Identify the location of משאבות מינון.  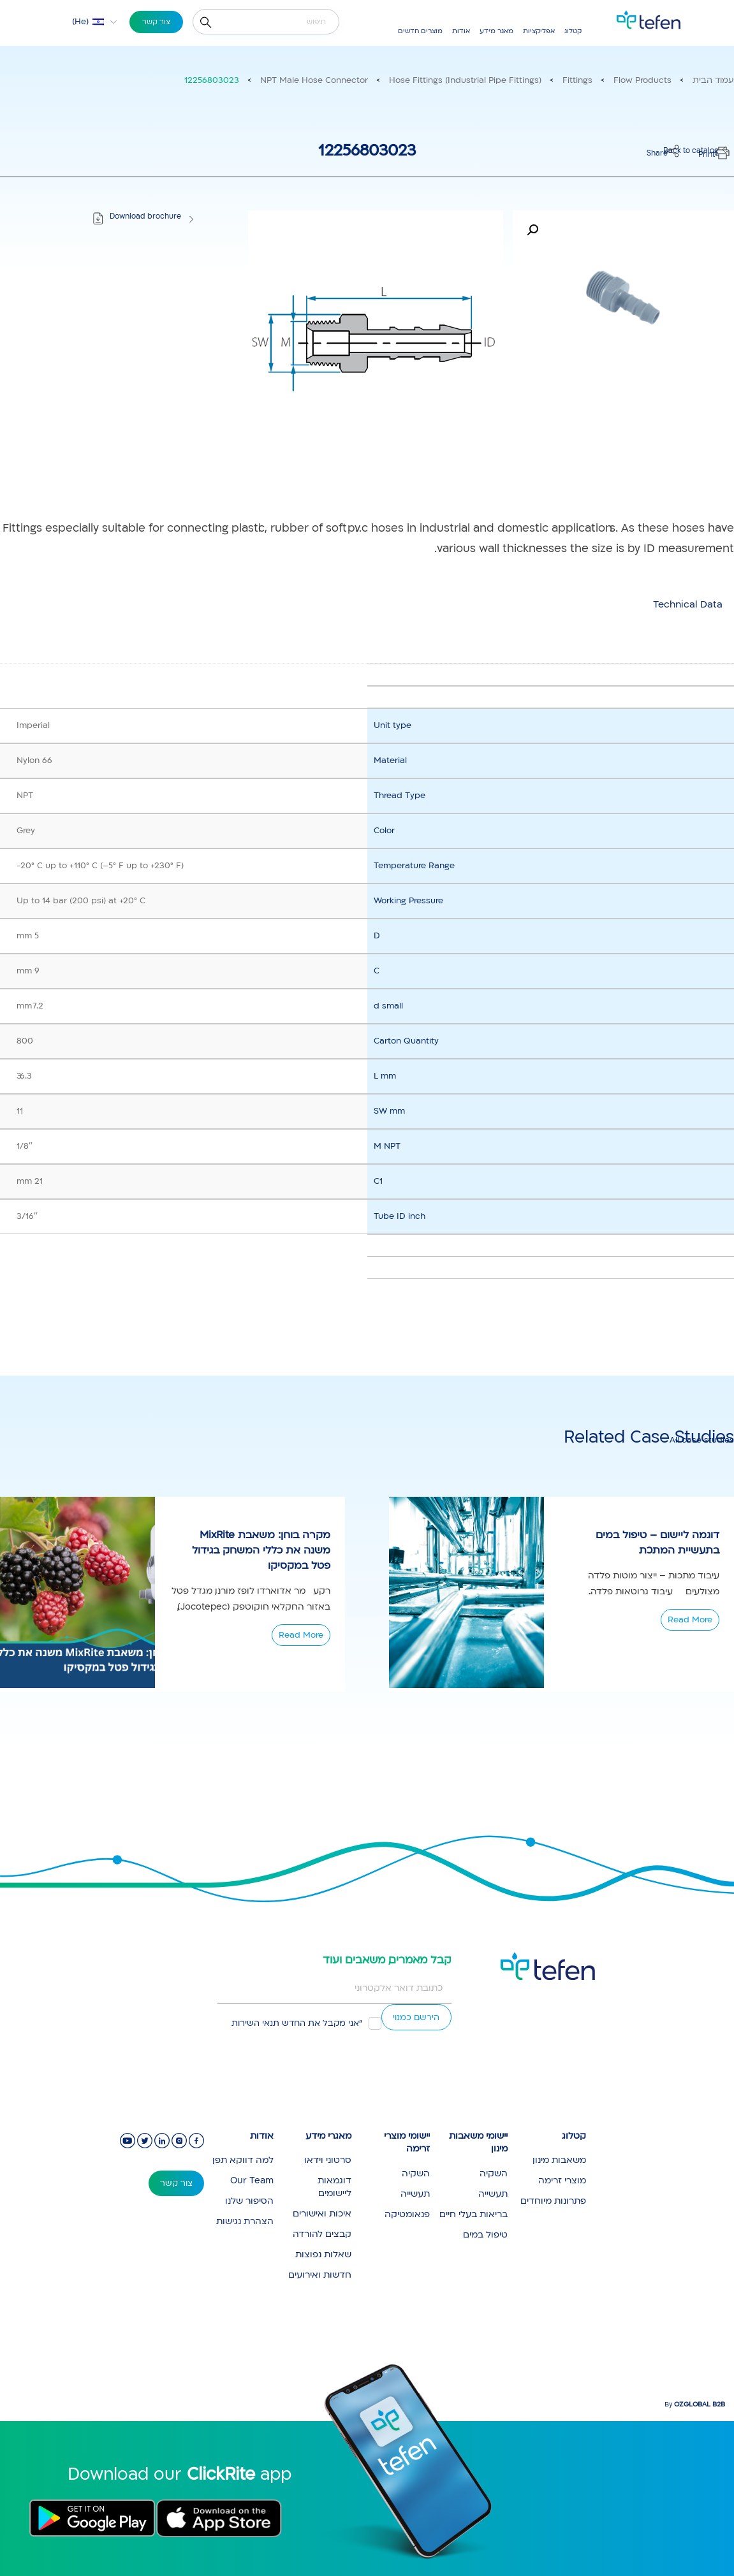
(559, 2160).